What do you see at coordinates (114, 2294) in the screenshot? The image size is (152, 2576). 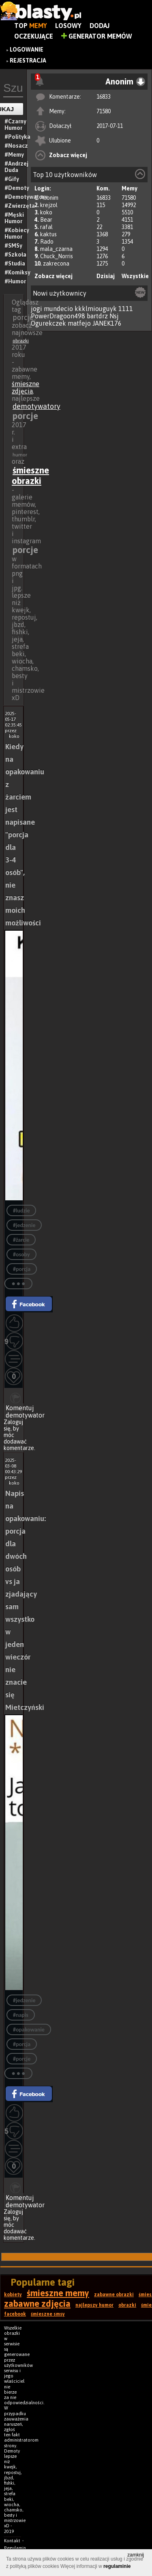 I see `zabawne obrazki` at bounding box center [114, 2294].